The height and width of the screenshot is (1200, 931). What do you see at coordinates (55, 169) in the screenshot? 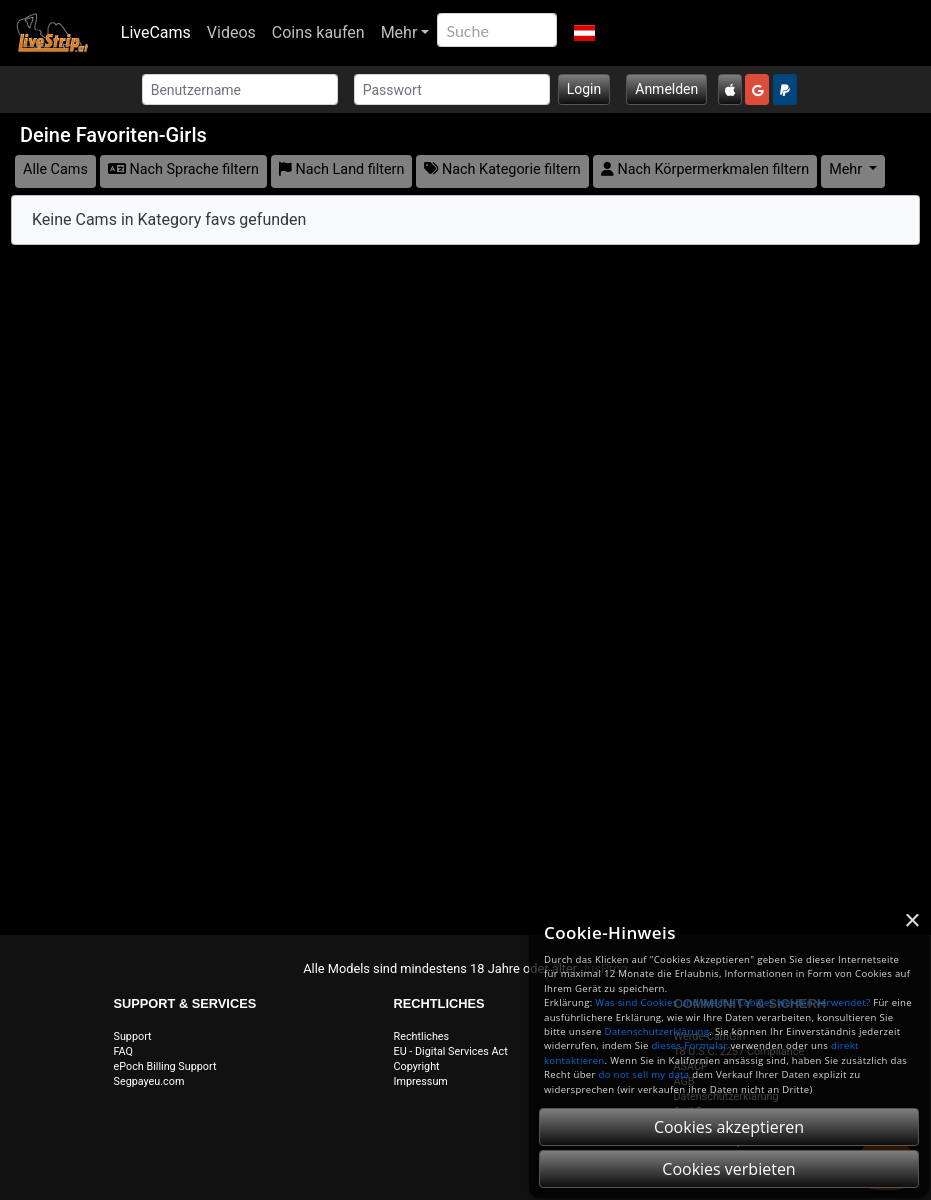
I see `Alle Cams` at bounding box center [55, 169].